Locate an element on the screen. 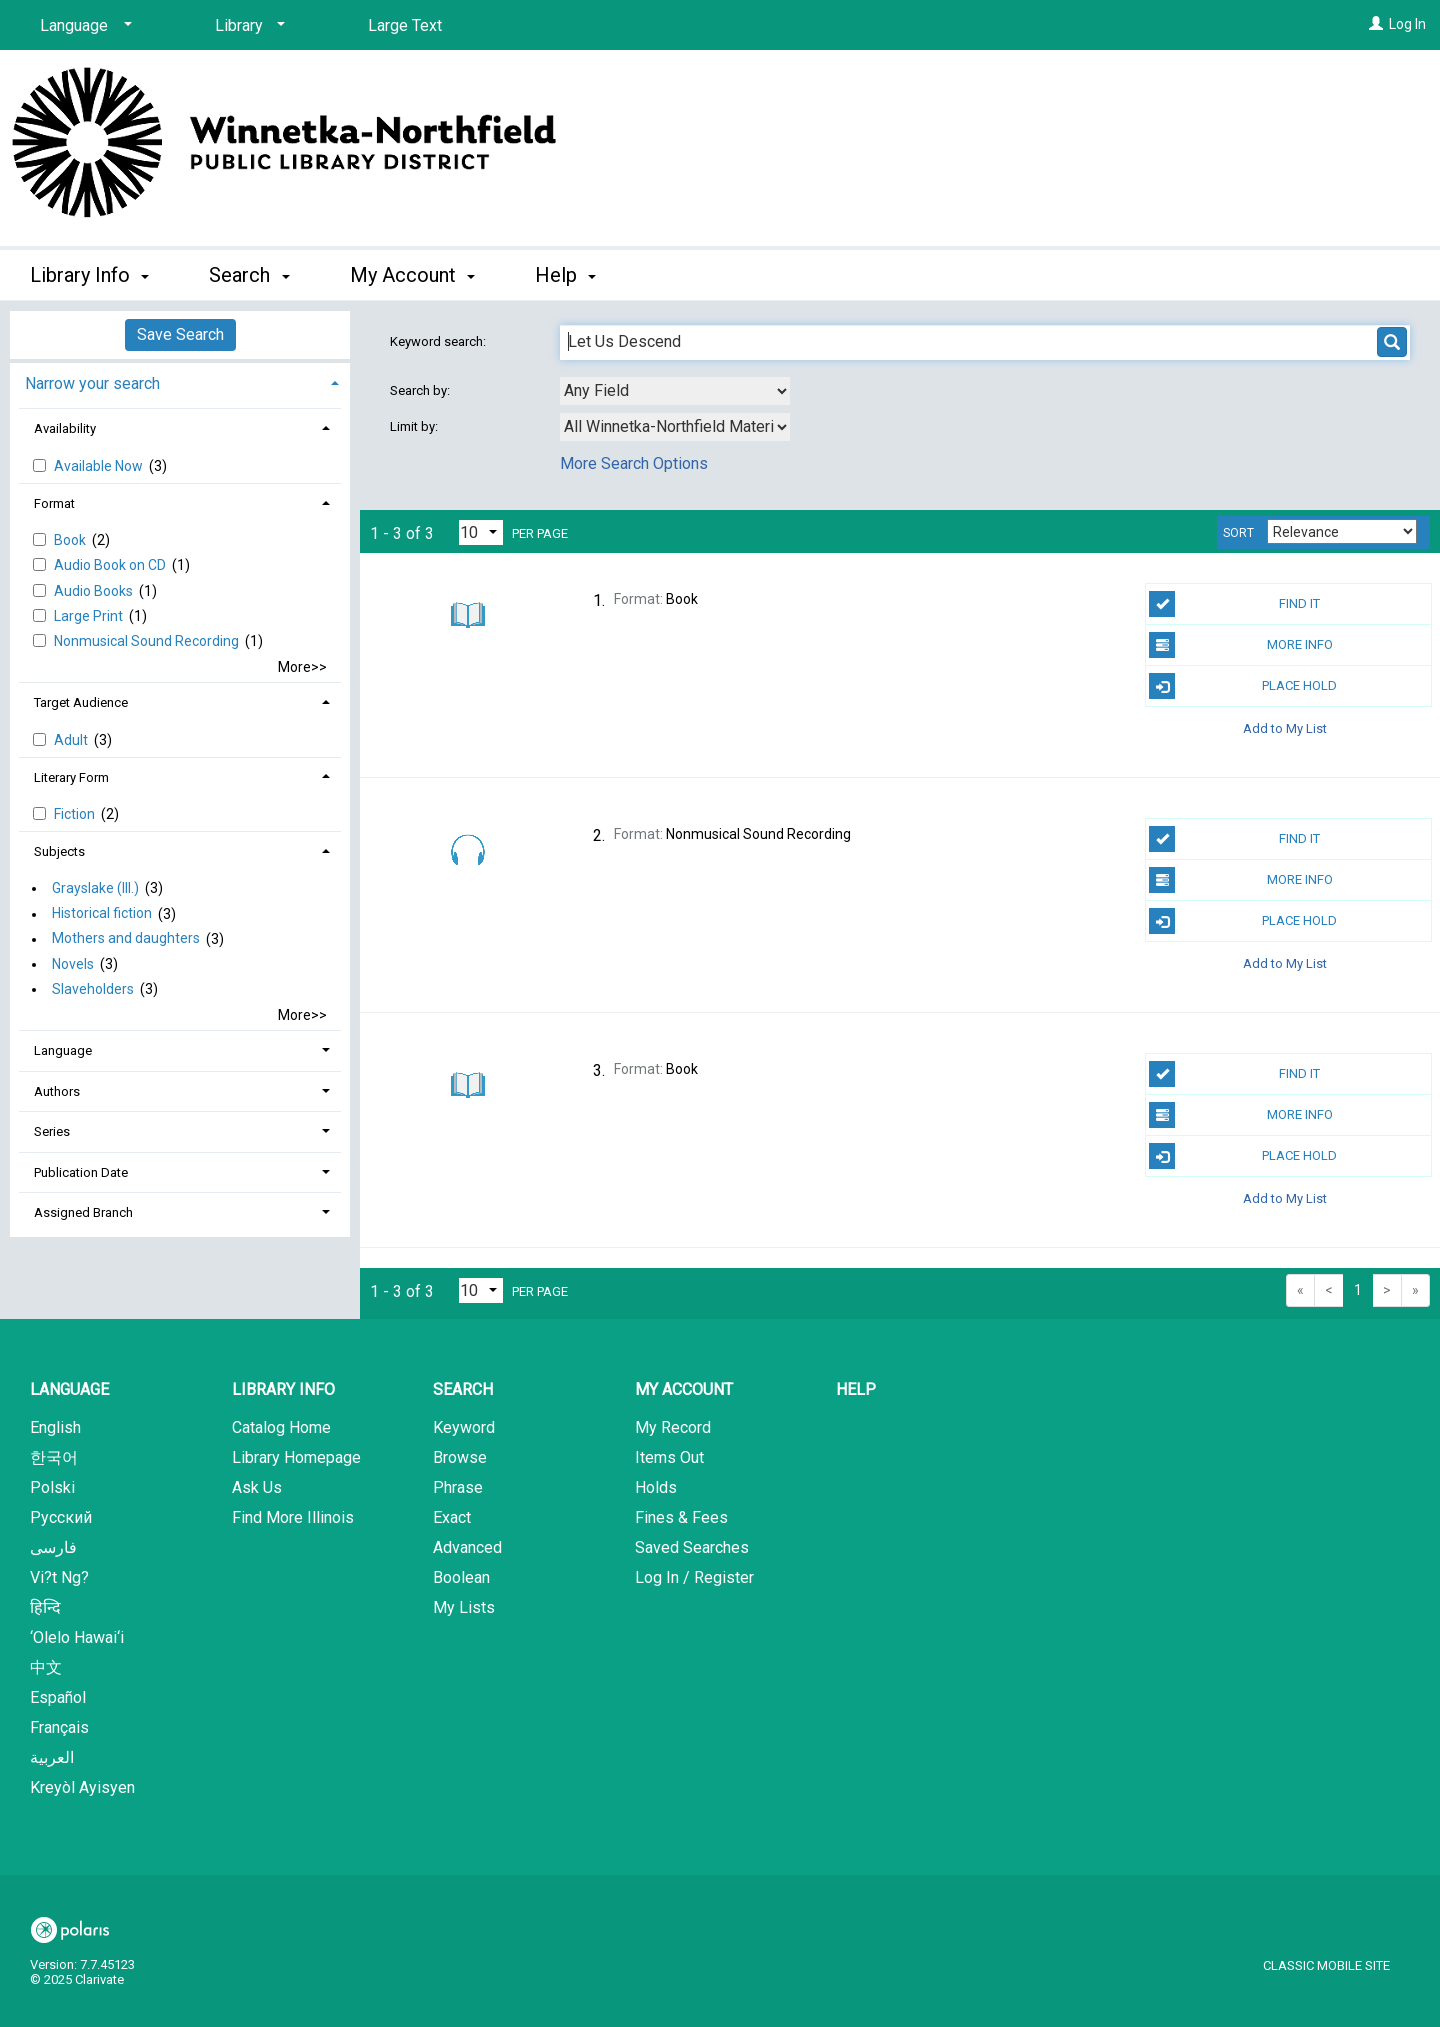  Log In / Register is located at coordinates (694, 1577).